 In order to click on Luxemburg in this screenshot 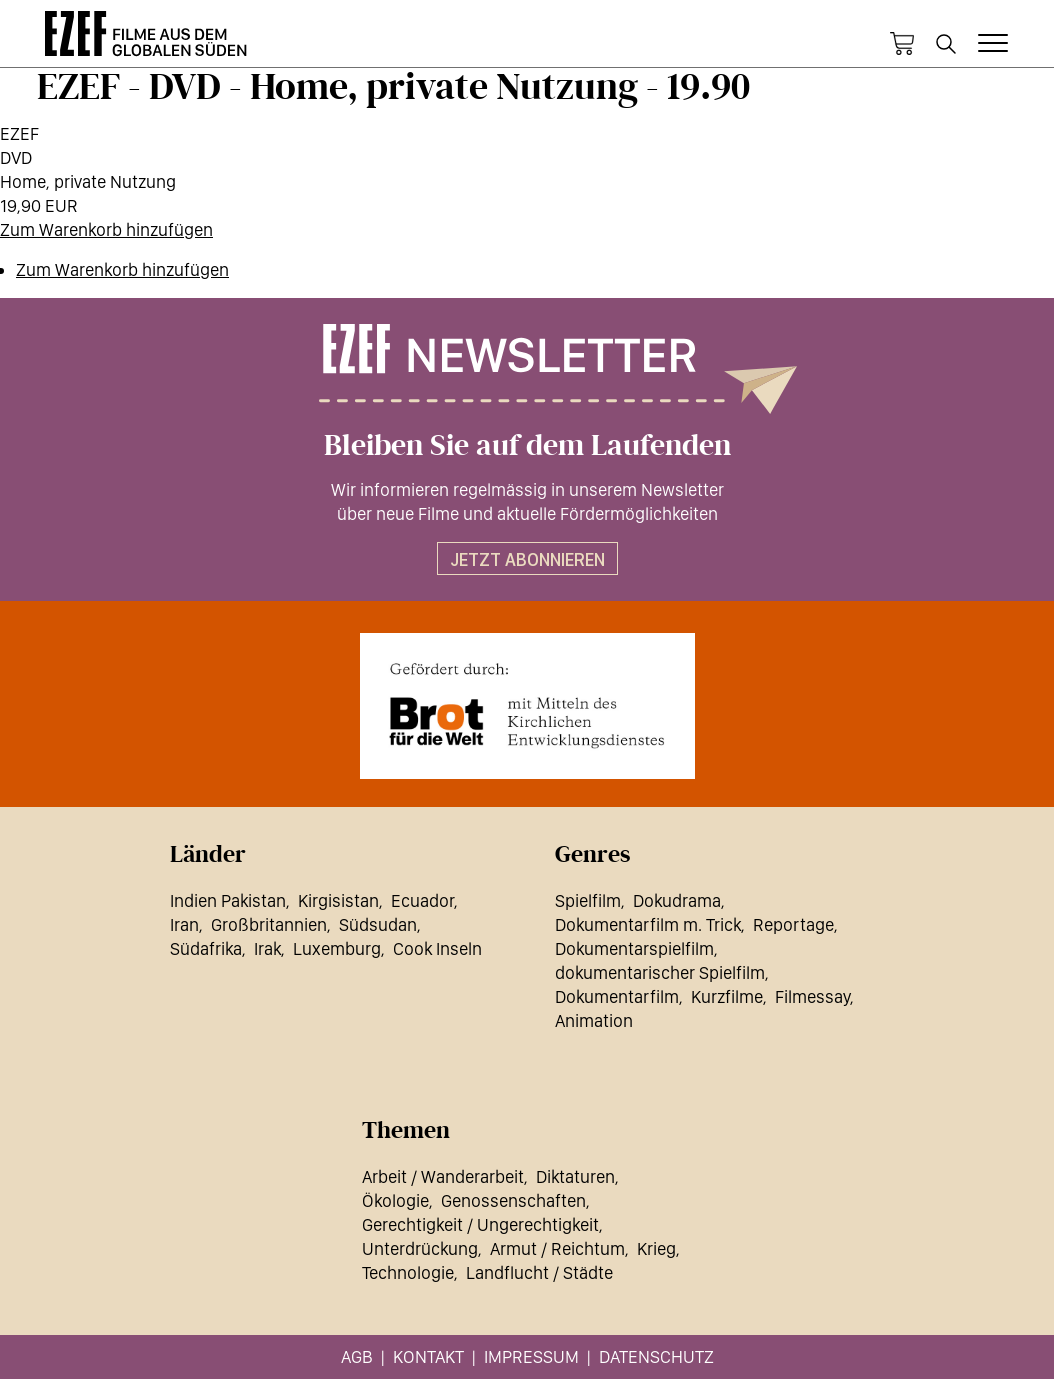, I will do `click(337, 948)`.